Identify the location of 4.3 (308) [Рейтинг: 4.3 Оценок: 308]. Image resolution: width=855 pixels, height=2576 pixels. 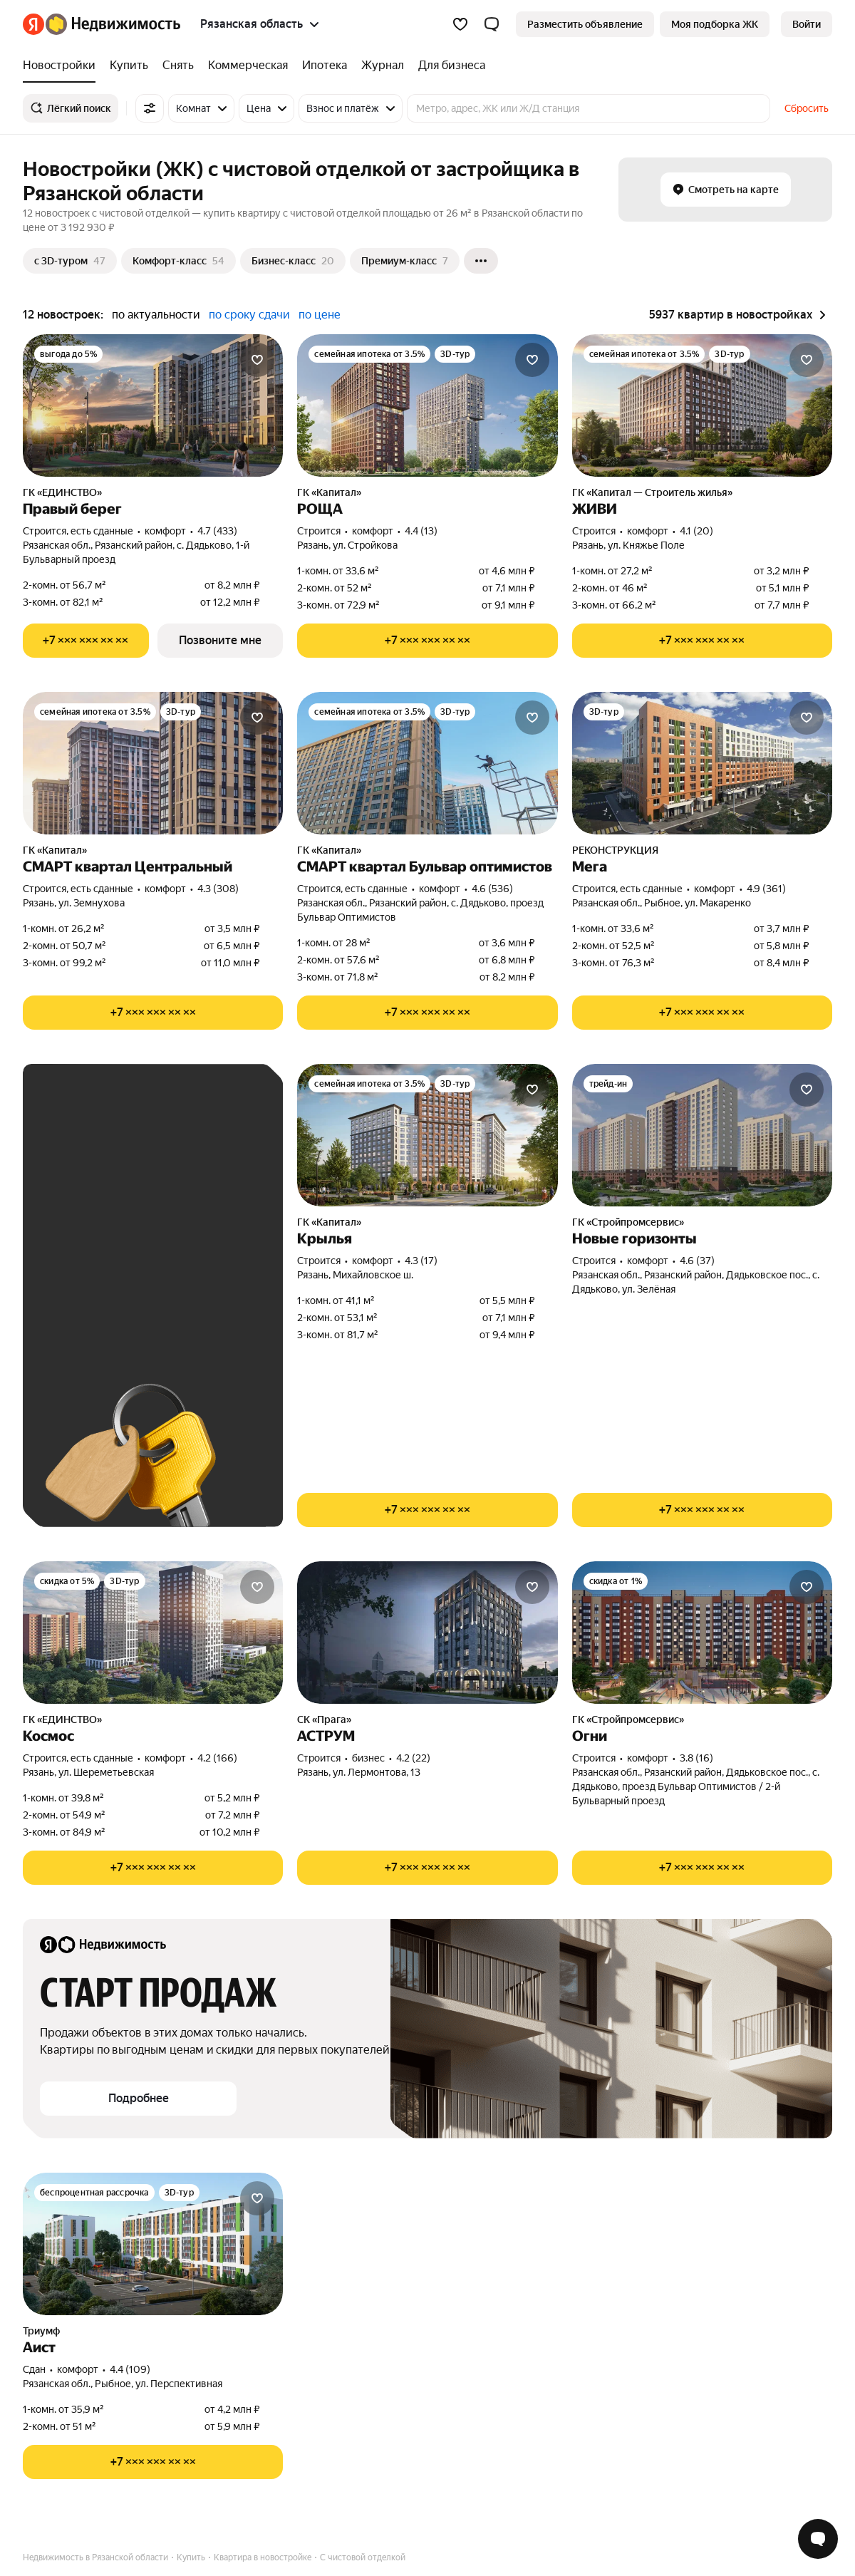
(218, 888).